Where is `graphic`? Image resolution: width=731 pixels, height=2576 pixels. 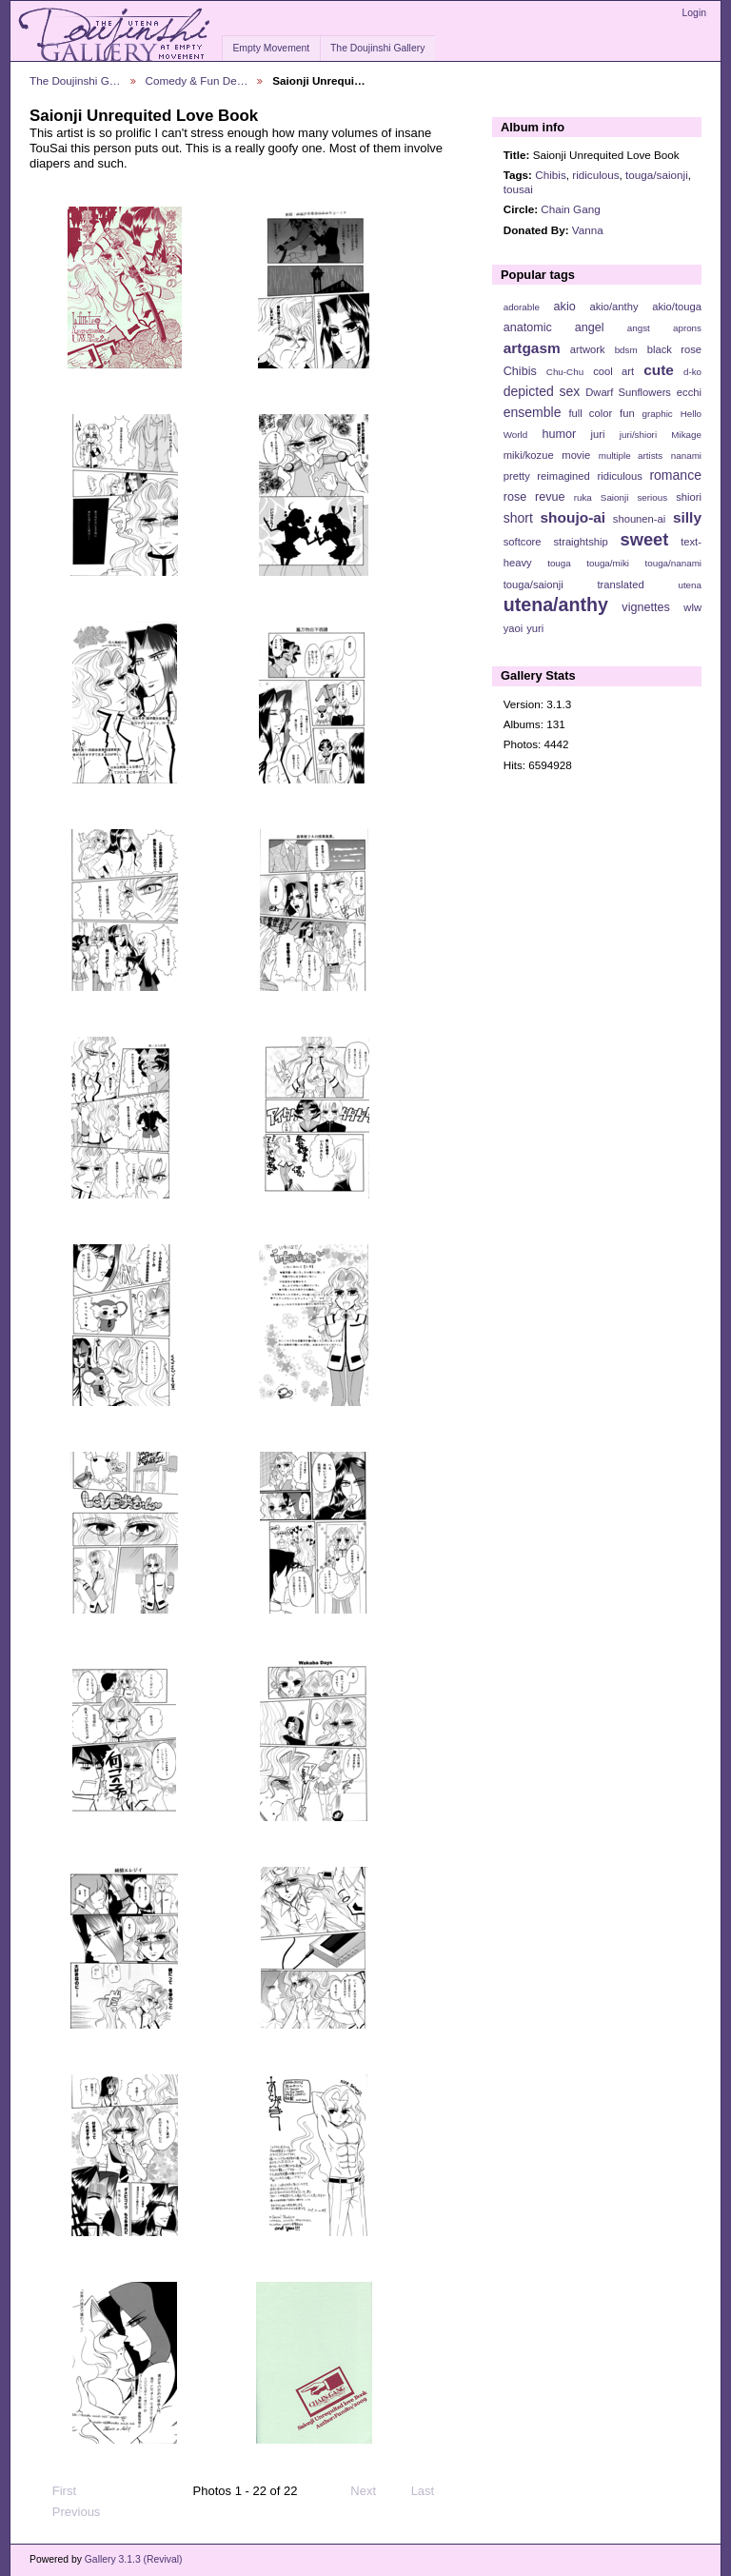
graphic is located at coordinates (657, 413).